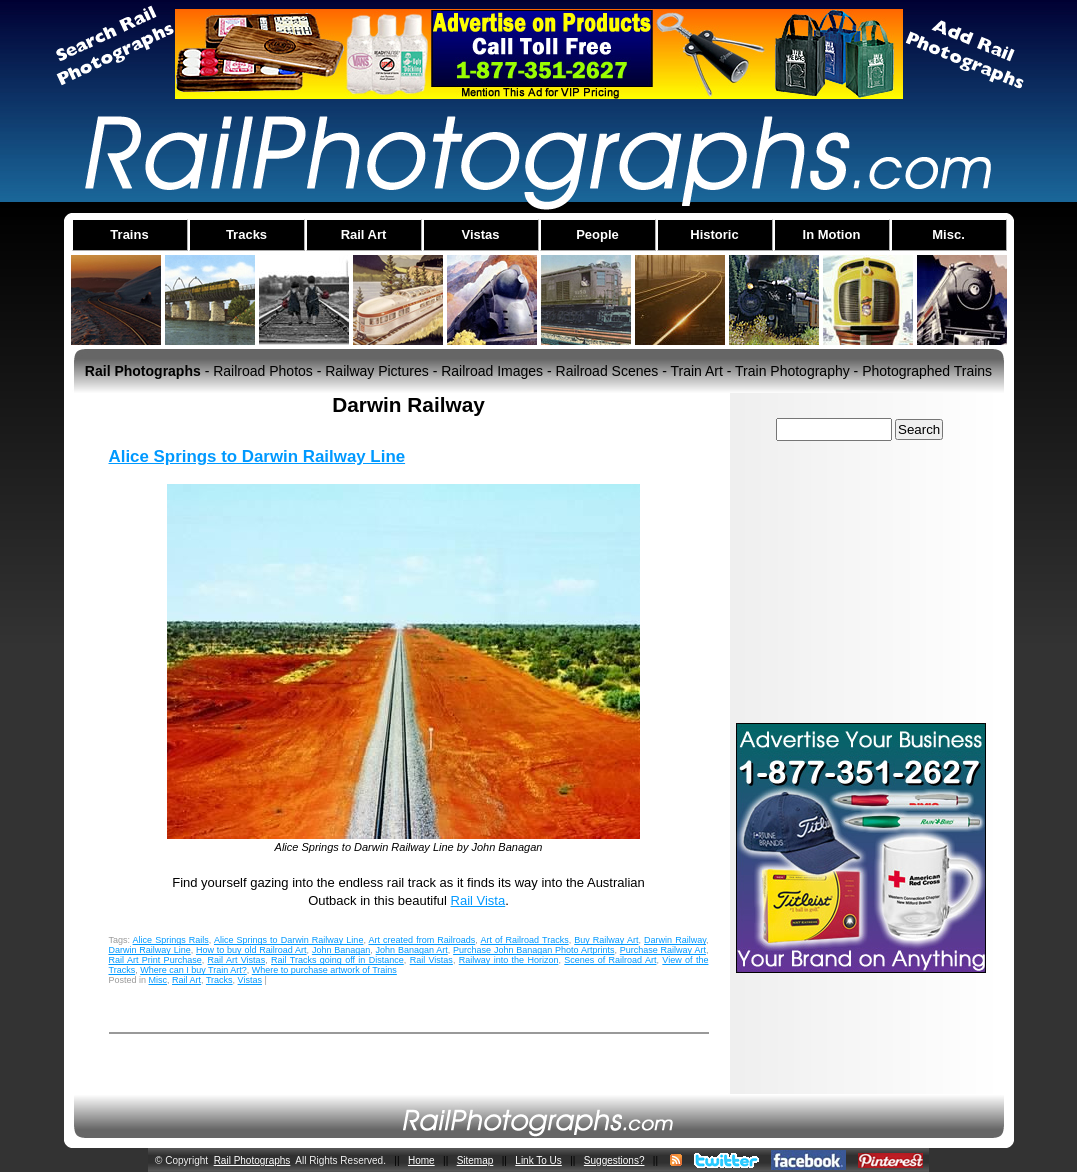 This screenshot has width=1077, height=1172. Describe the element at coordinates (324, 970) in the screenshot. I see `Where to purchase artwork of Trains` at that location.